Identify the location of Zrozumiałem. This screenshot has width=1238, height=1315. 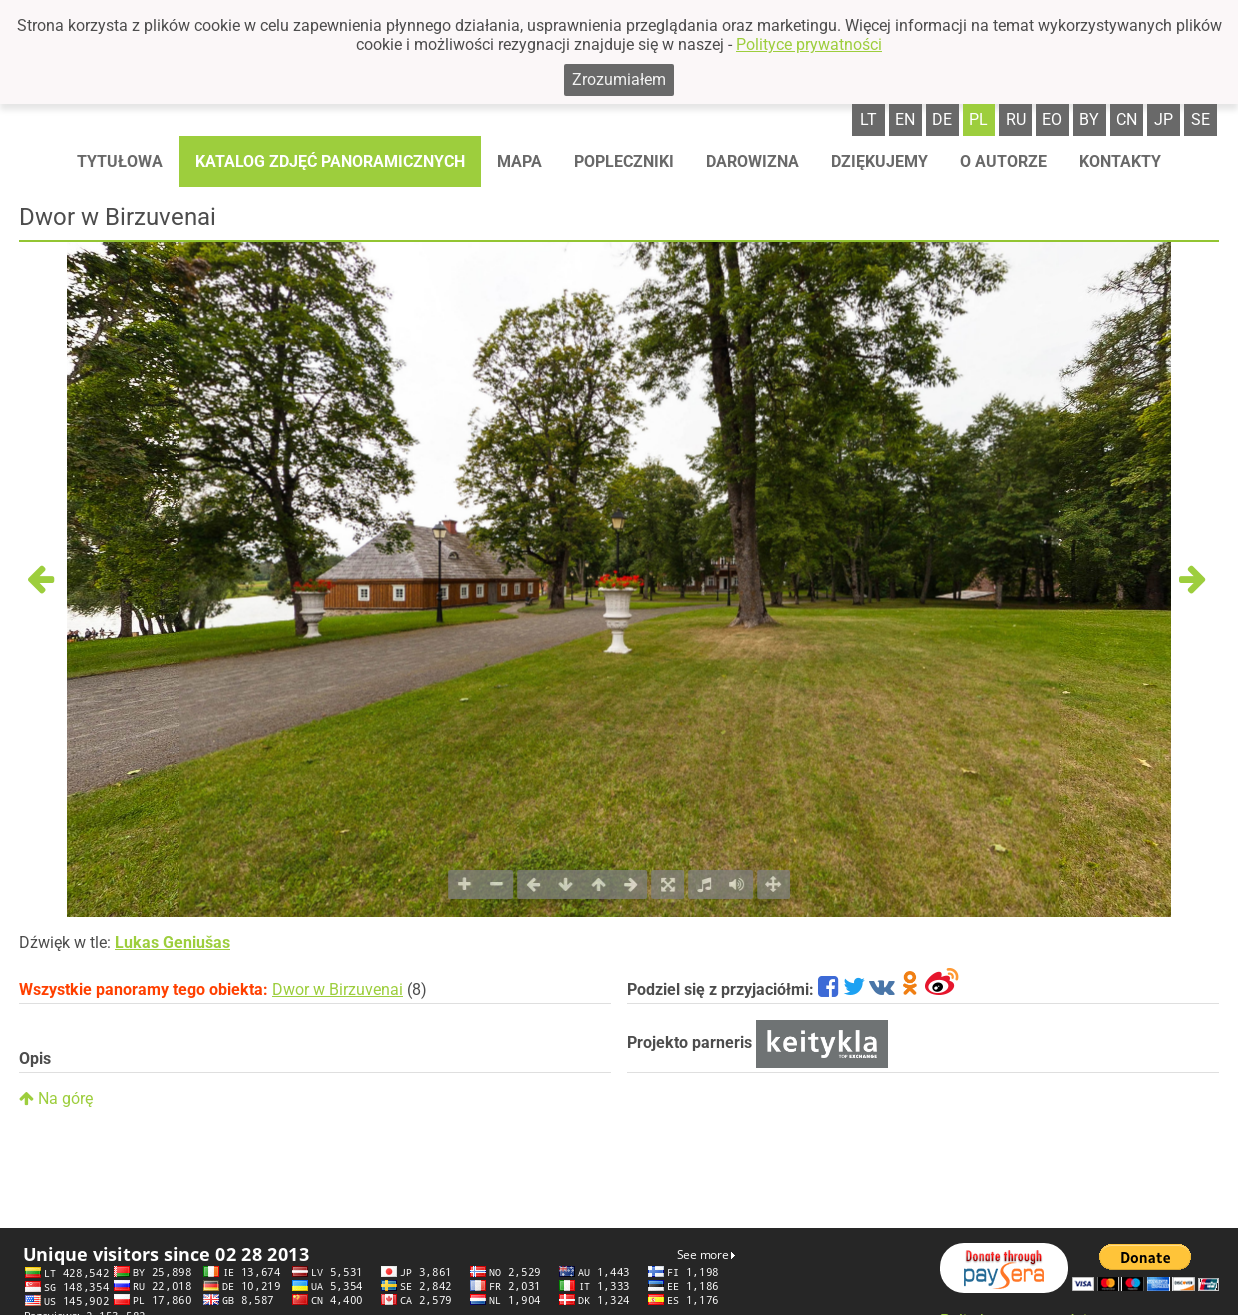
(619, 79).